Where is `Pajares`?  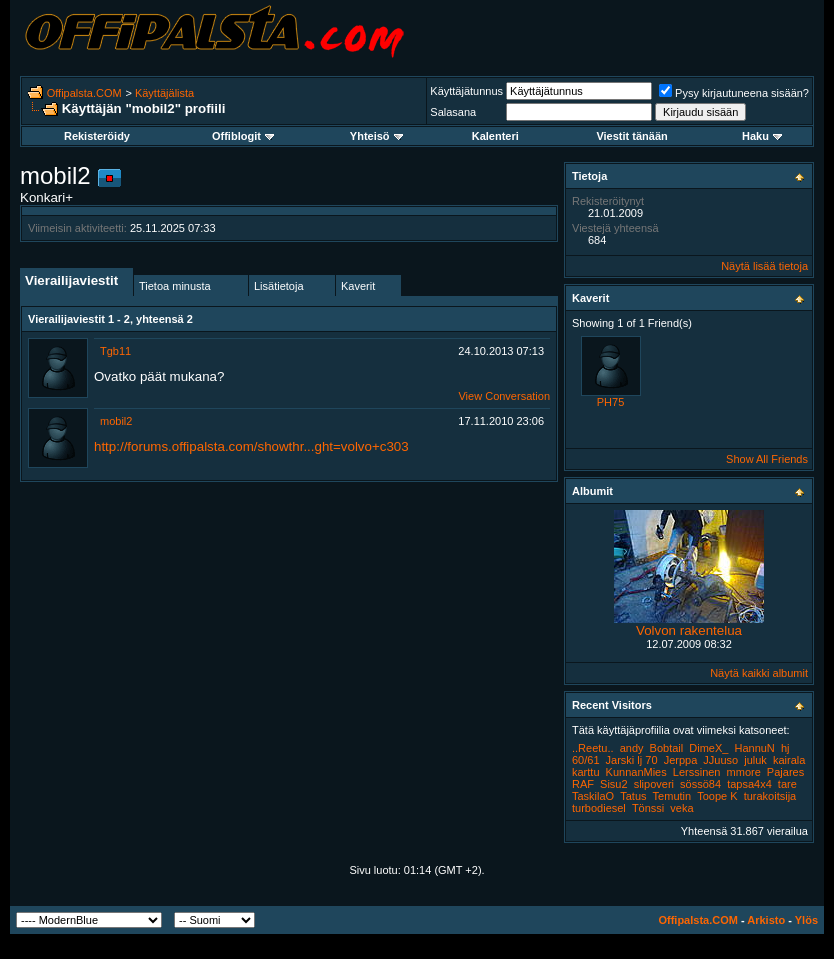 Pajares is located at coordinates (785, 772).